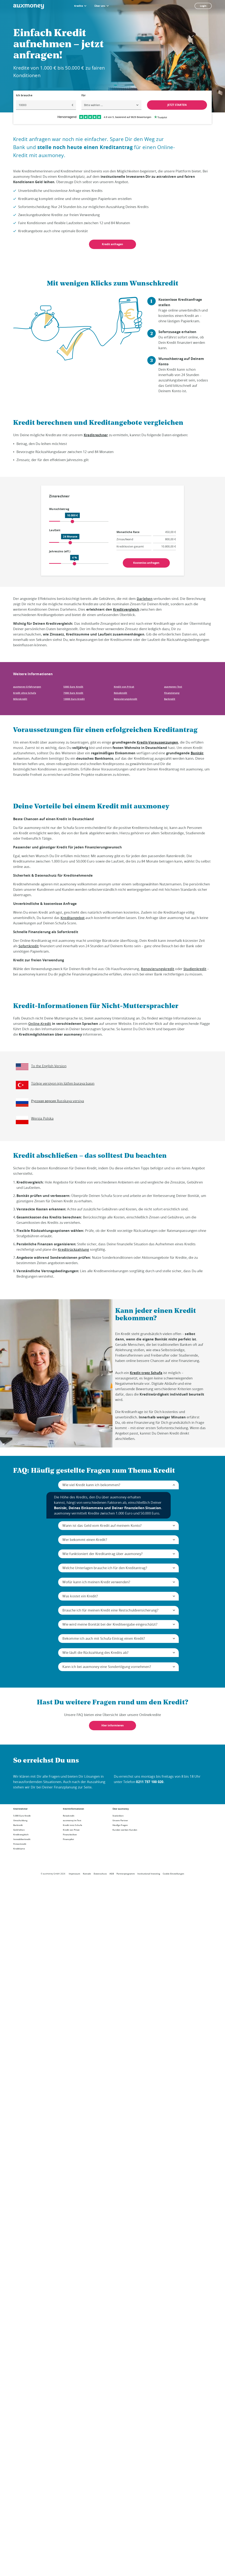 The image size is (225, 2576). I want to click on Kontakt, so click(87, 1873).